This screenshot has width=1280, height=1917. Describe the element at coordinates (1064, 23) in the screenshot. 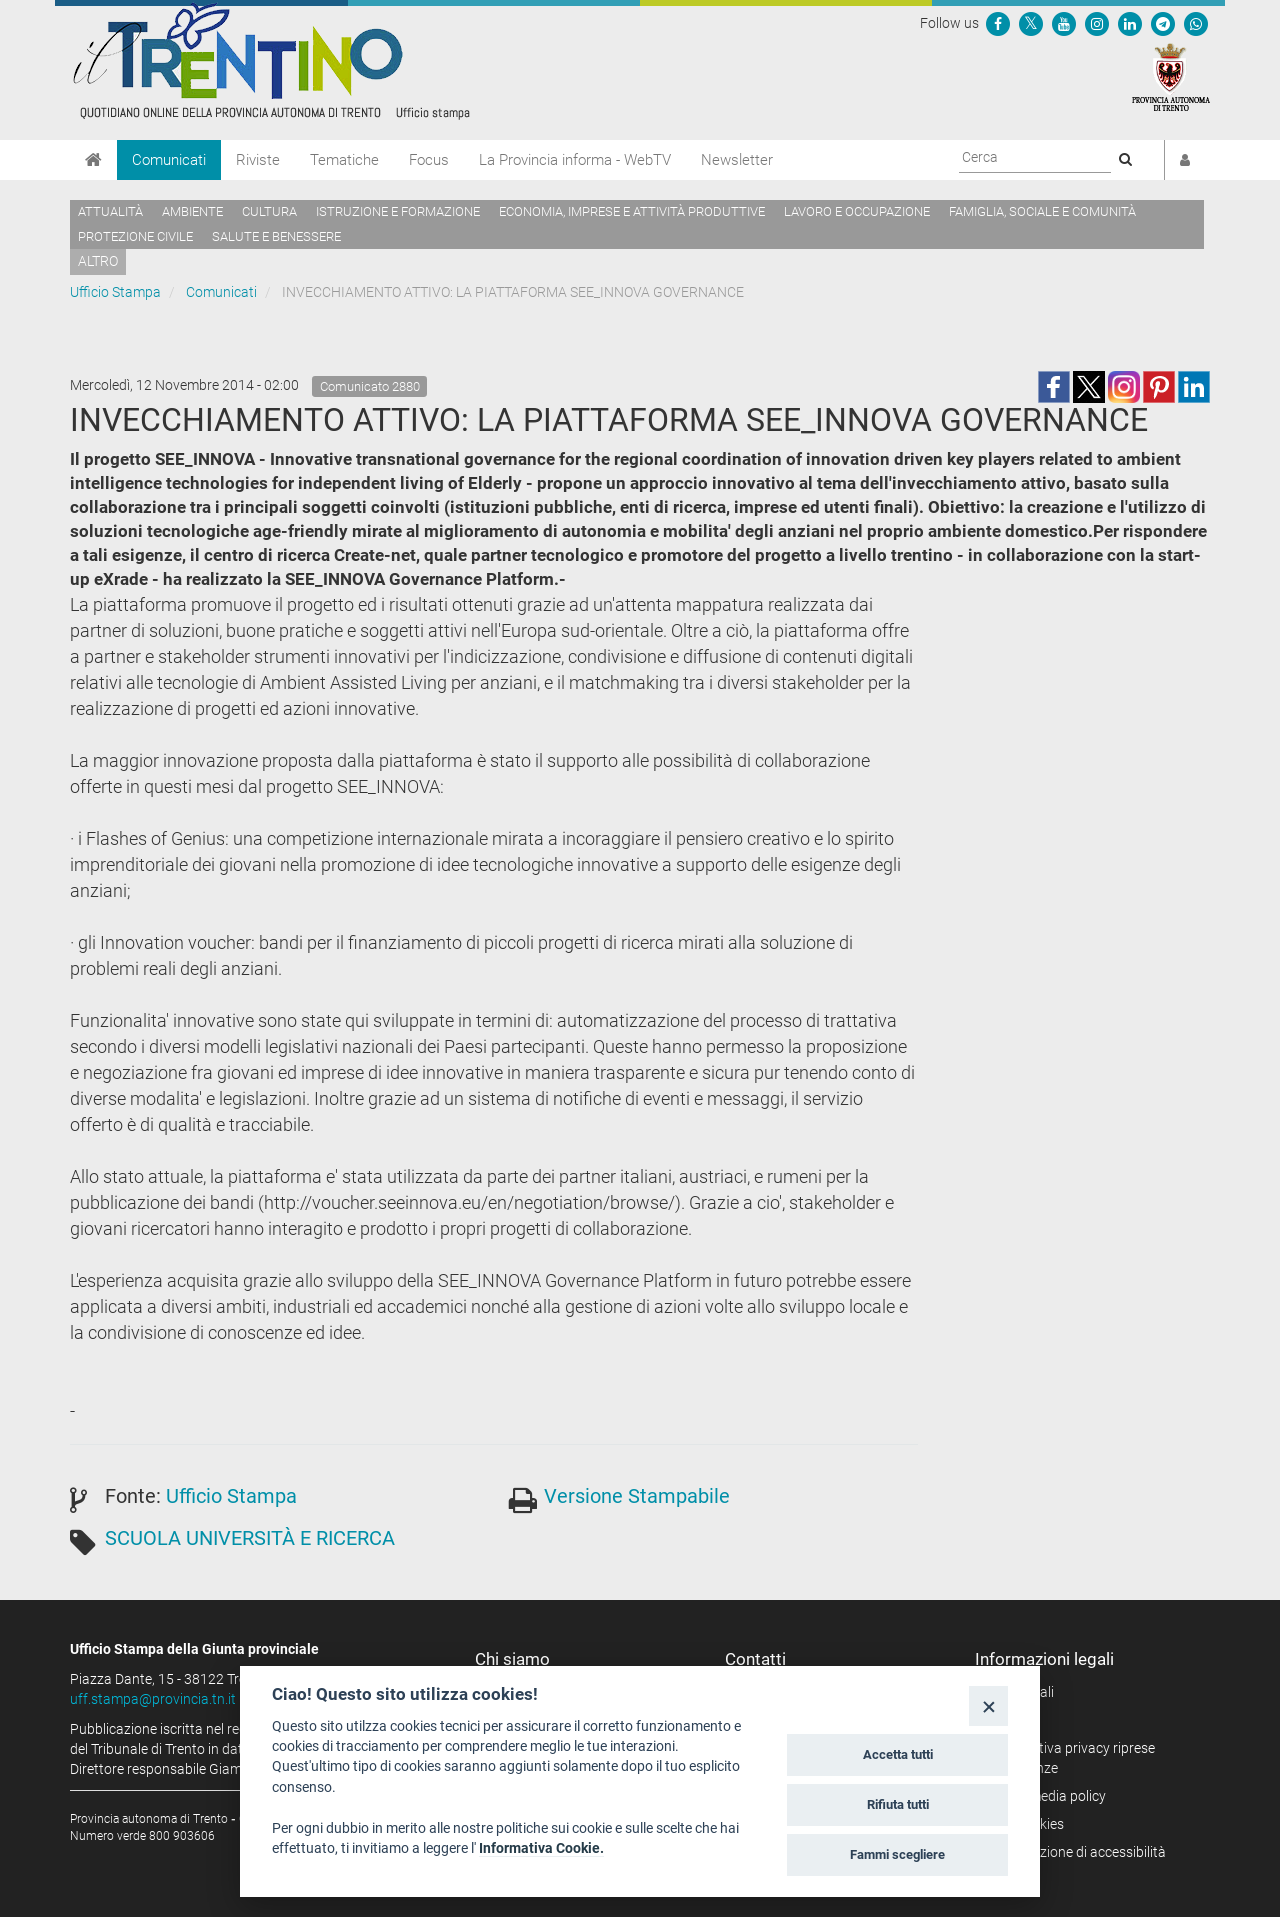

I see `[Seguici su YouTube]` at that location.